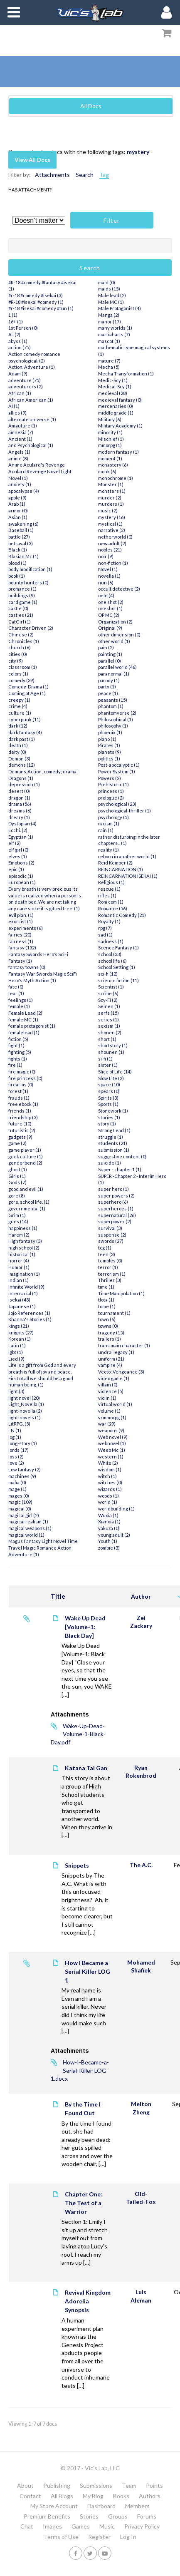  What do you see at coordinates (107, 1476) in the screenshot?
I see `witch (1)` at bounding box center [107, 1476].